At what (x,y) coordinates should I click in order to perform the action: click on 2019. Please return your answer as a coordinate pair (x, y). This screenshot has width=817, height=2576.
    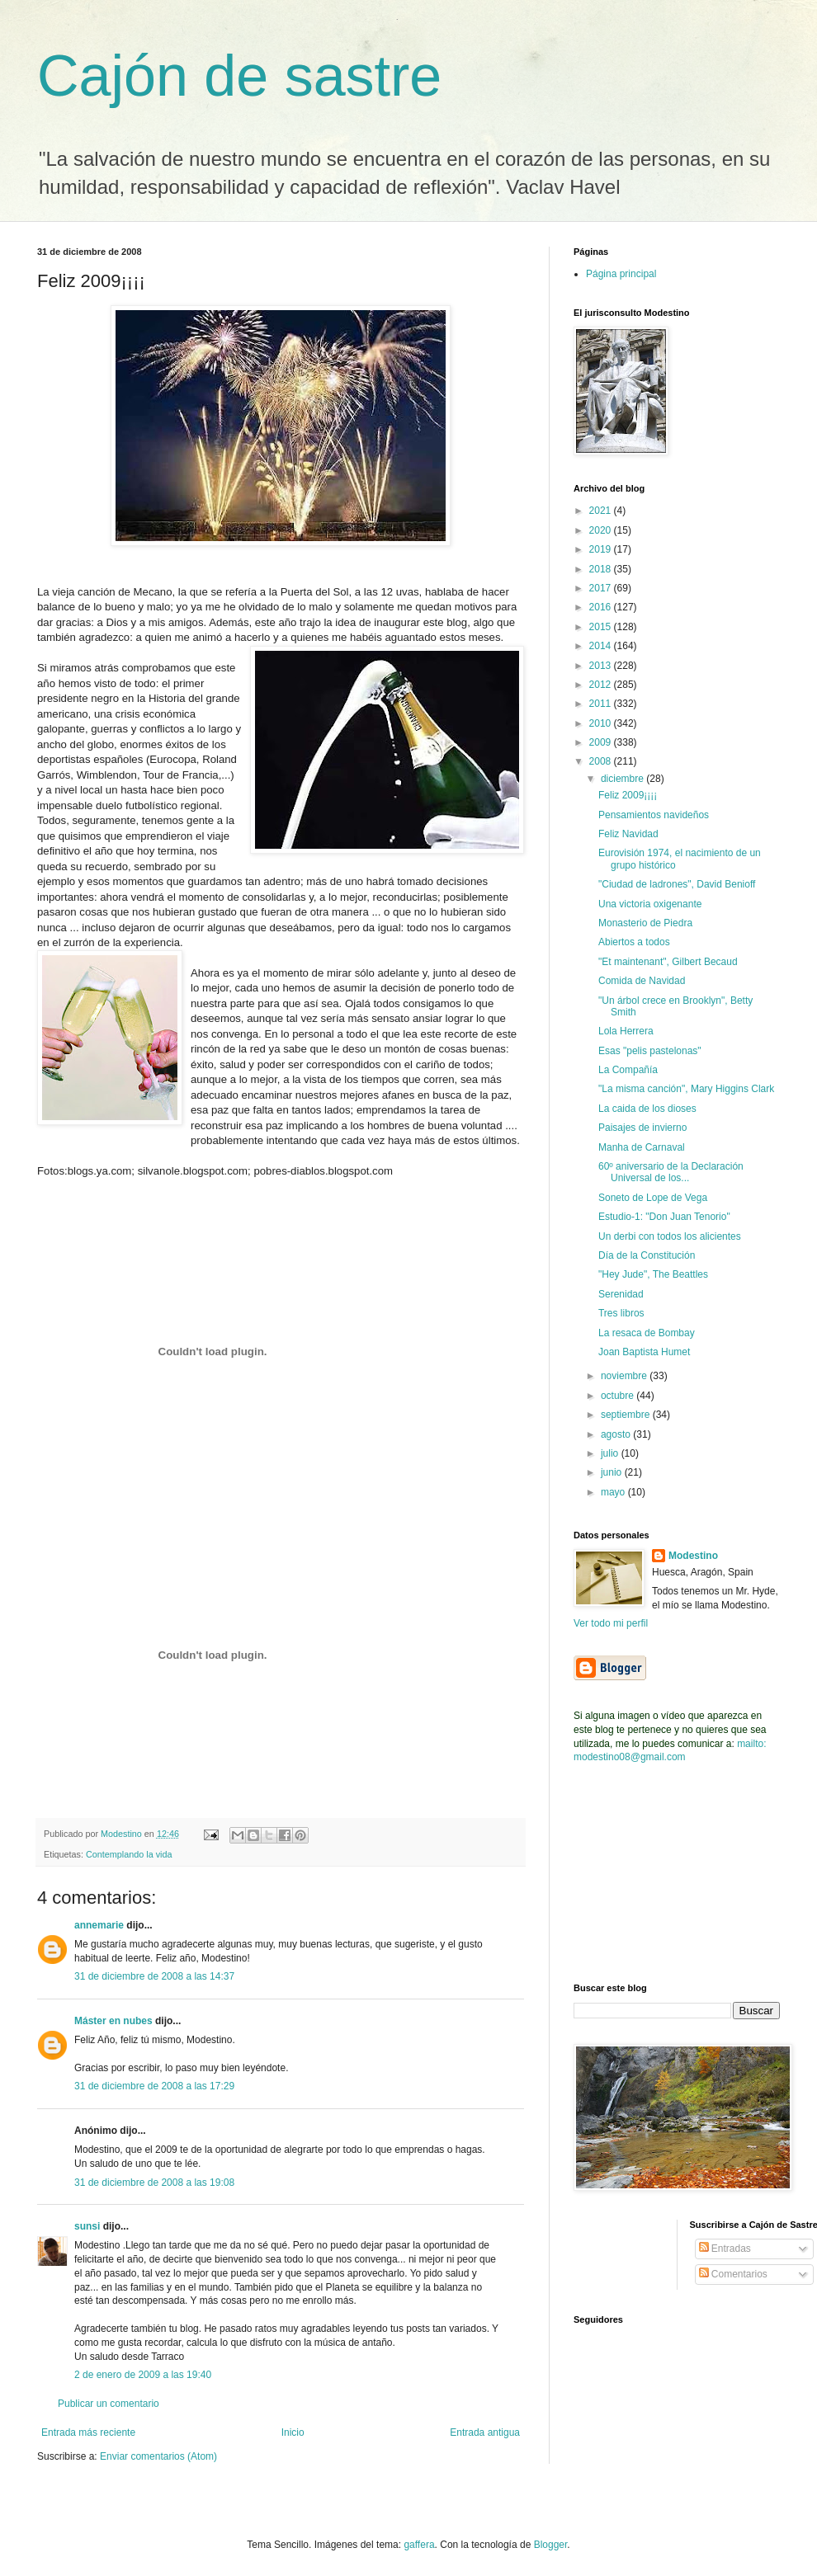
    Looking at the image, I should click on (601, 549).